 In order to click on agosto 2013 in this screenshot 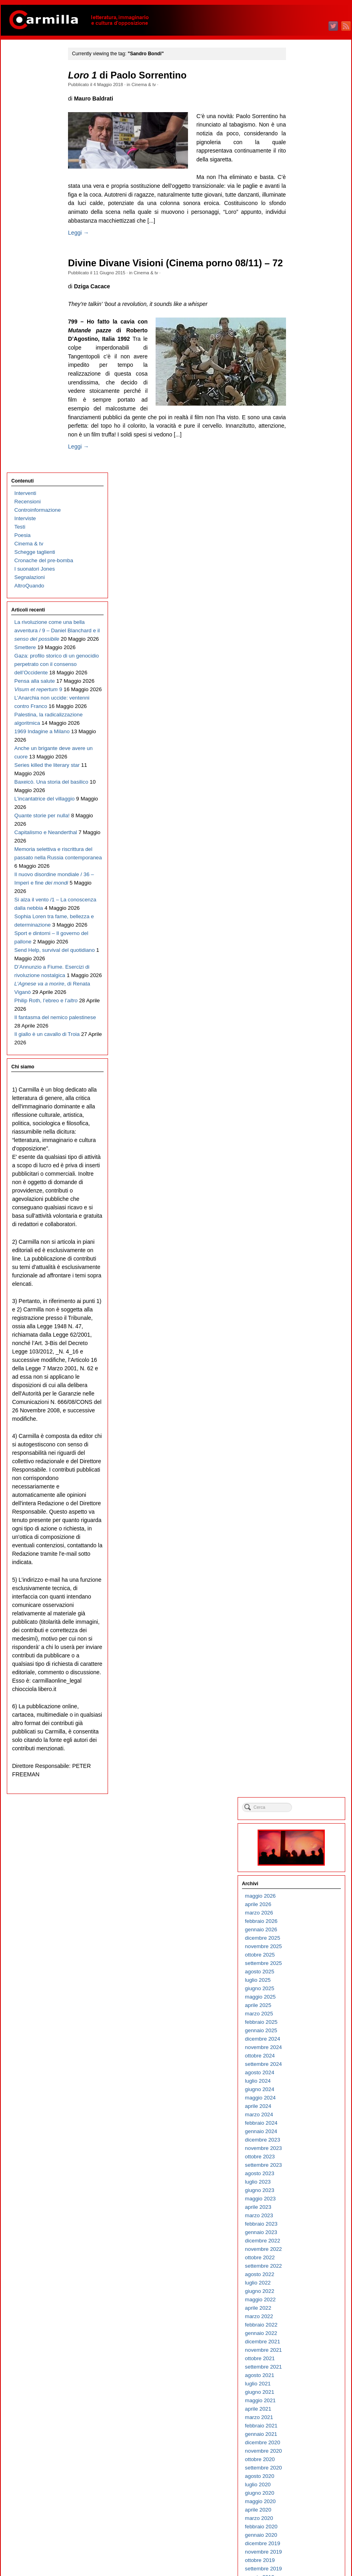, I will do `click(306, 1426)`.